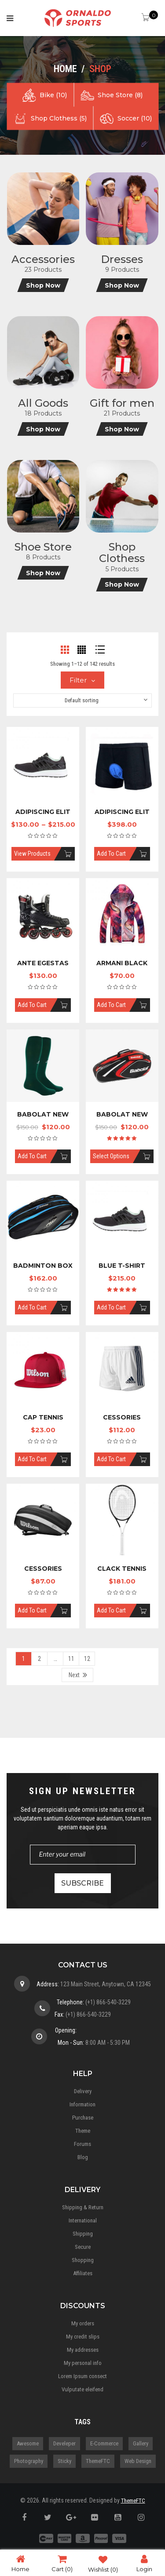  Describe the element at coordinates (53, 95) in the screenshot. I see `Bike (10)` at that location.